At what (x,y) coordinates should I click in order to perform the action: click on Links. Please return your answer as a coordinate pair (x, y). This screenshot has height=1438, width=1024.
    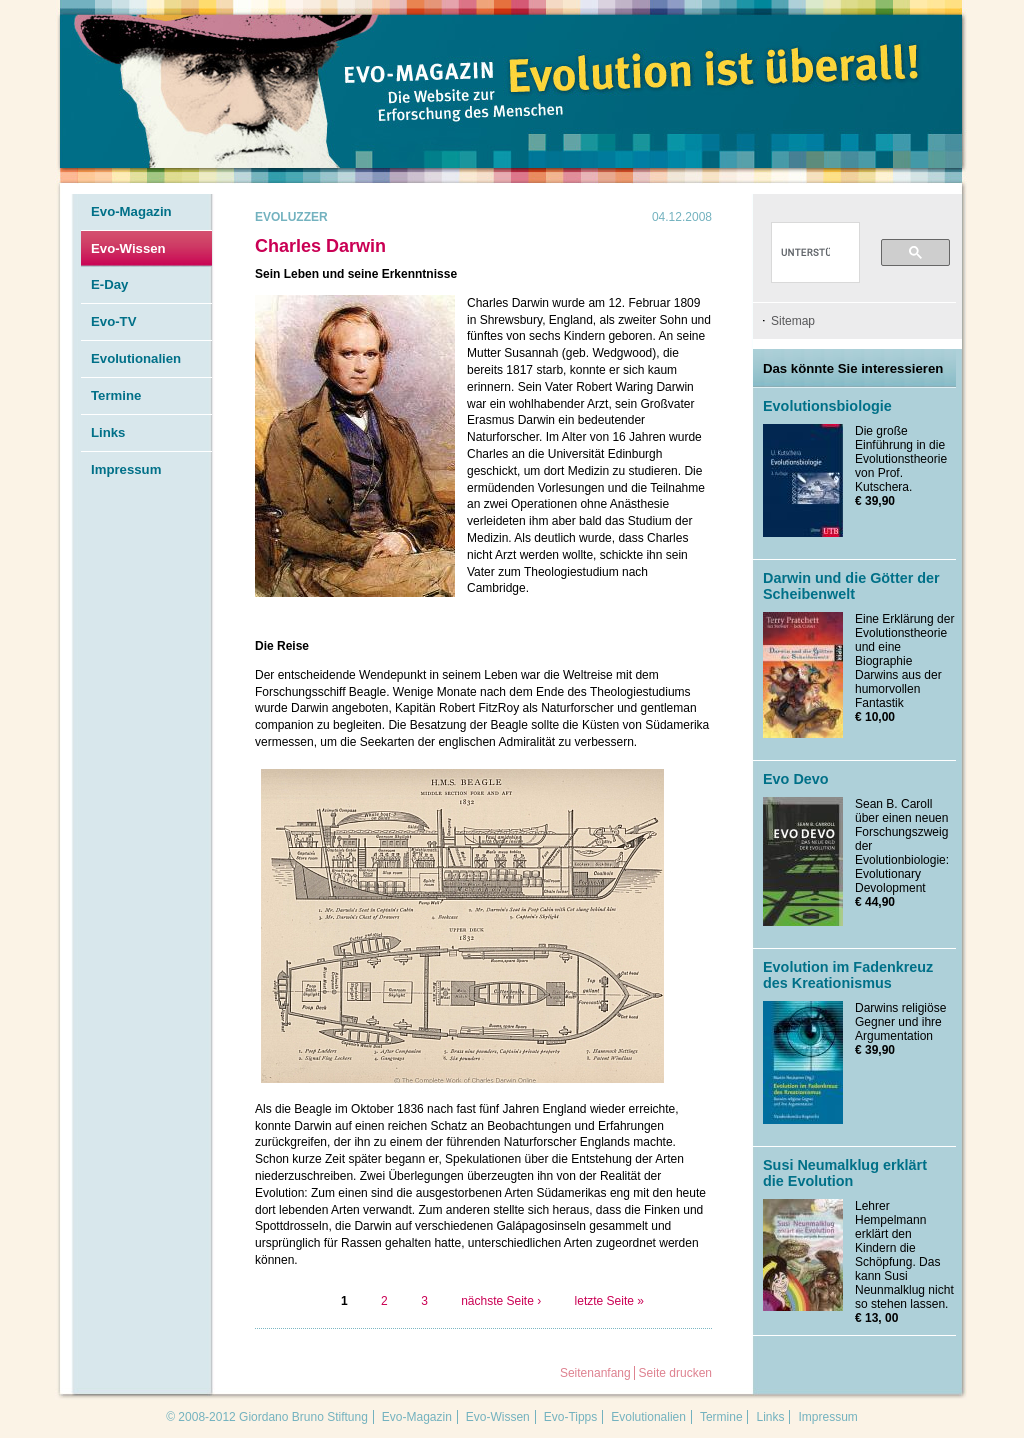
    Looking at the image, I should click on (108, 432).